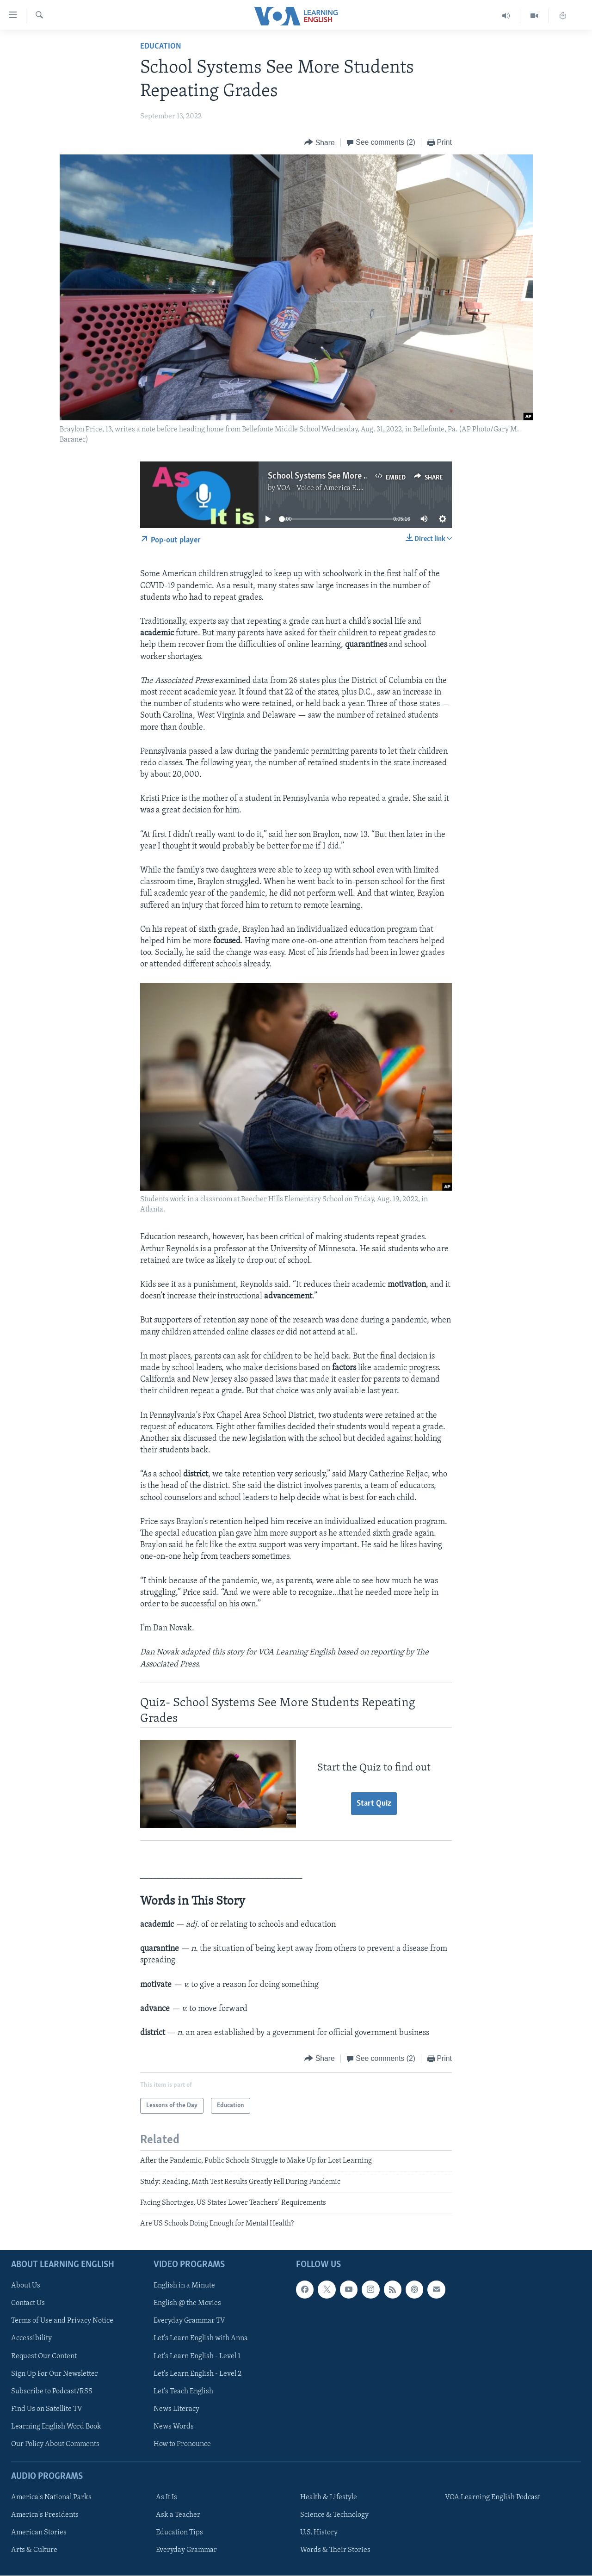  Describe the element at coordinates (187, 2303) in the screenshot. I see `English @ the Movies` at that location.